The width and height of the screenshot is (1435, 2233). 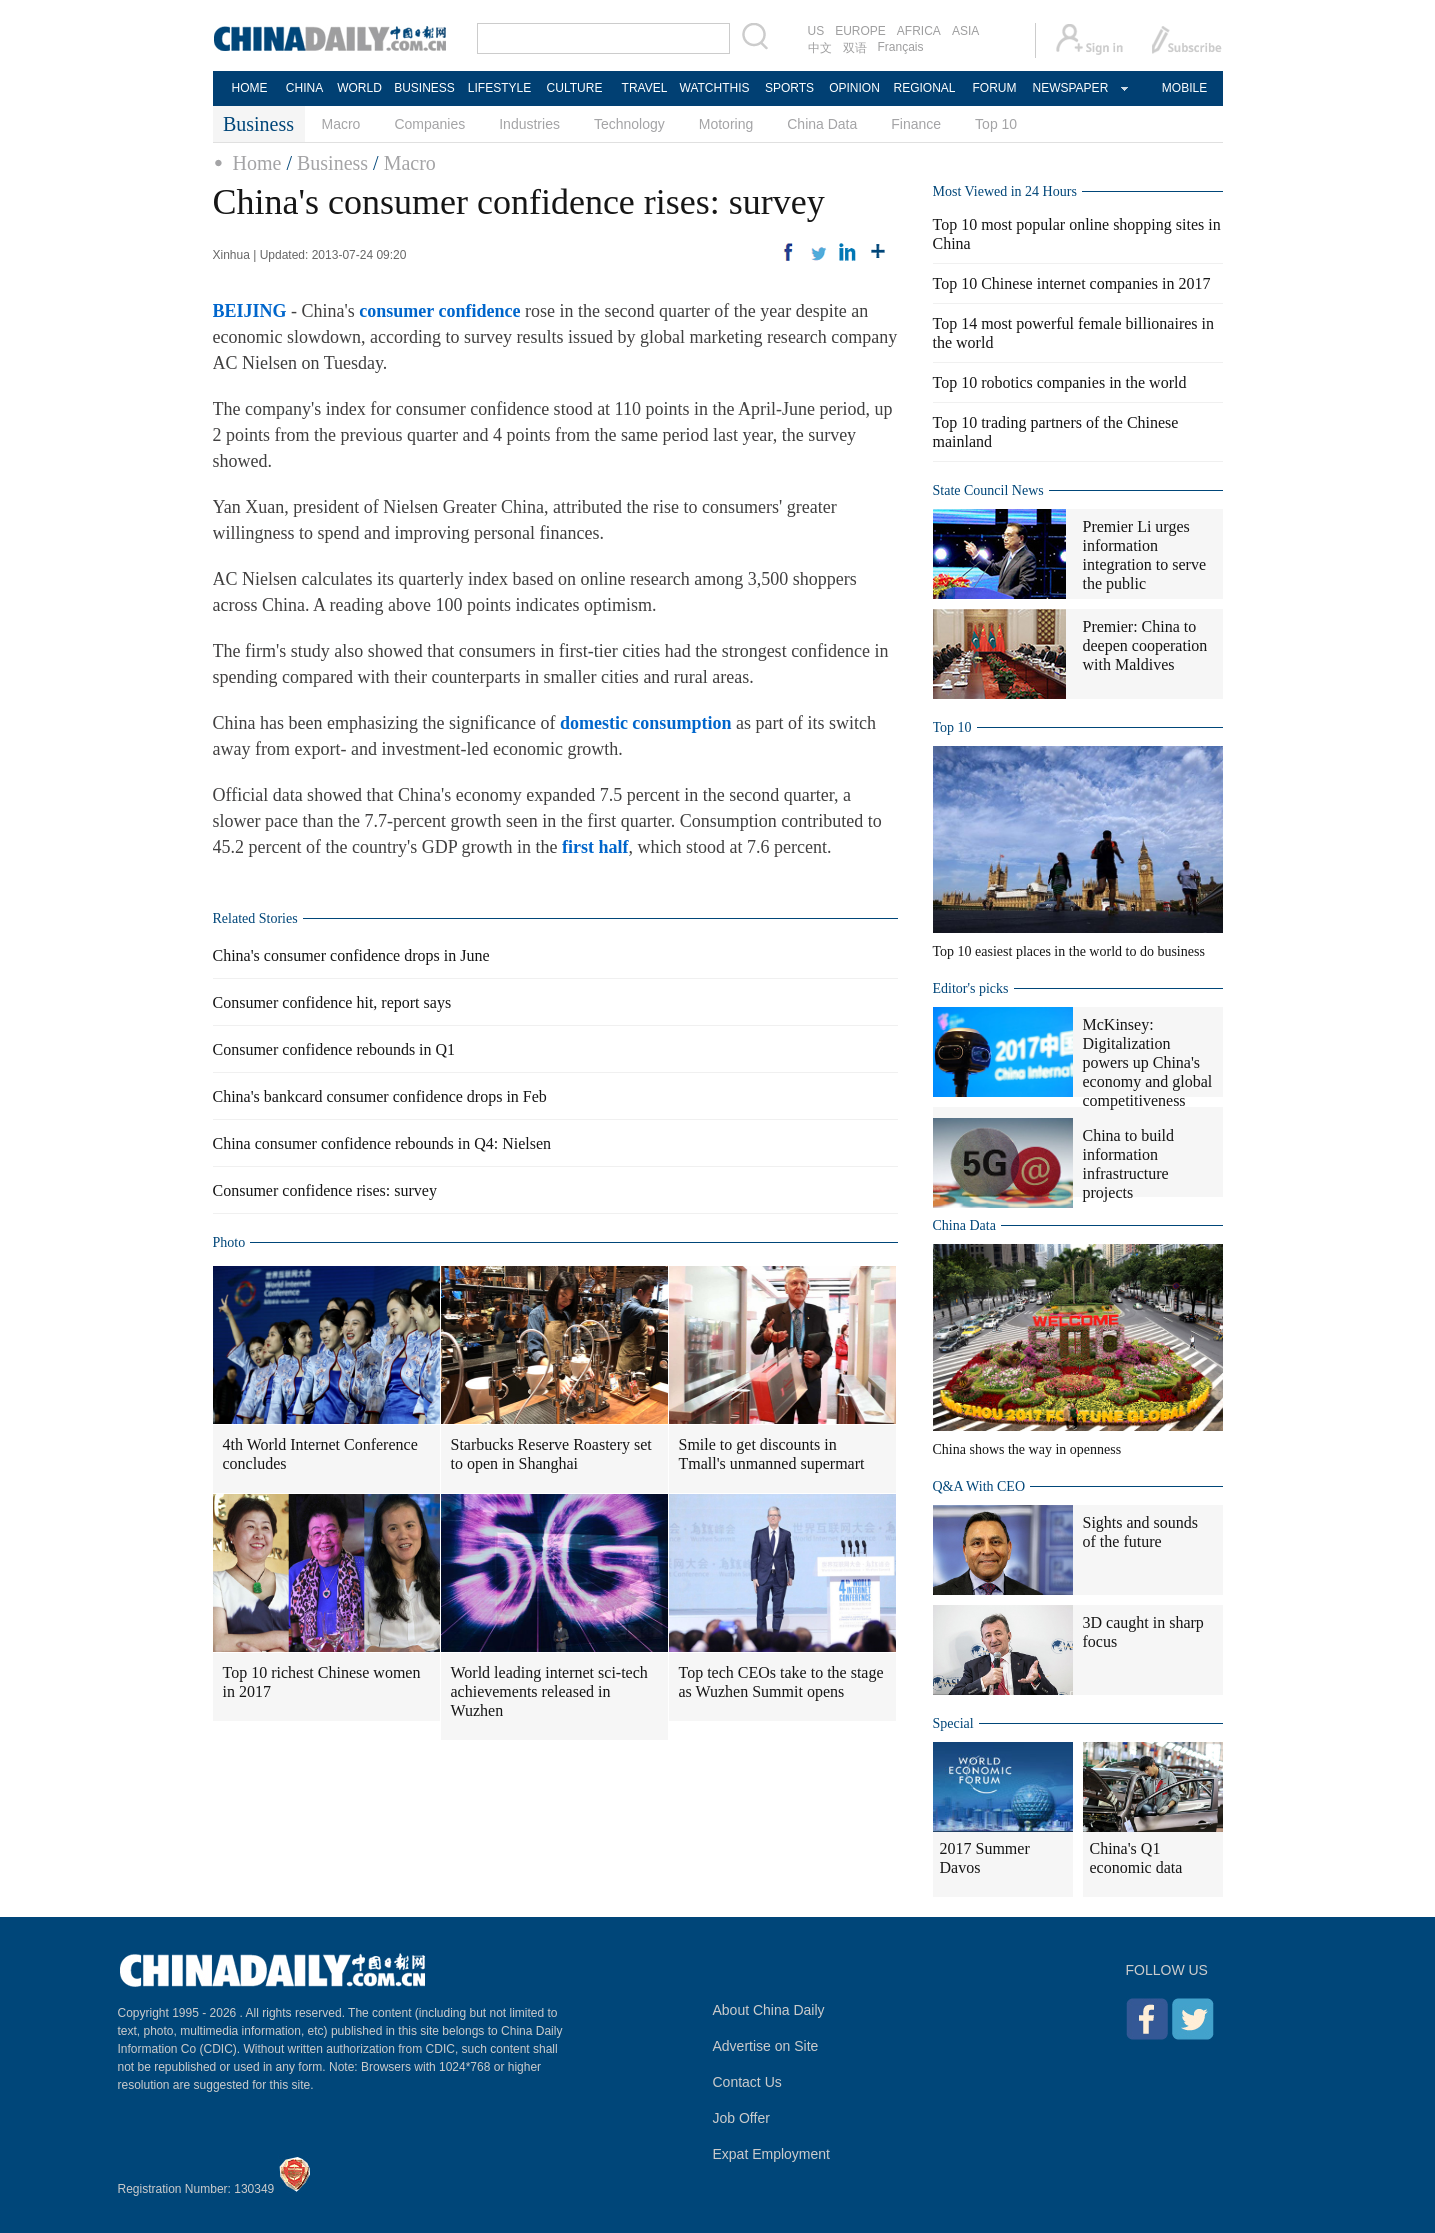 I want to click on BUSINESS, so click(x=424, y=88).